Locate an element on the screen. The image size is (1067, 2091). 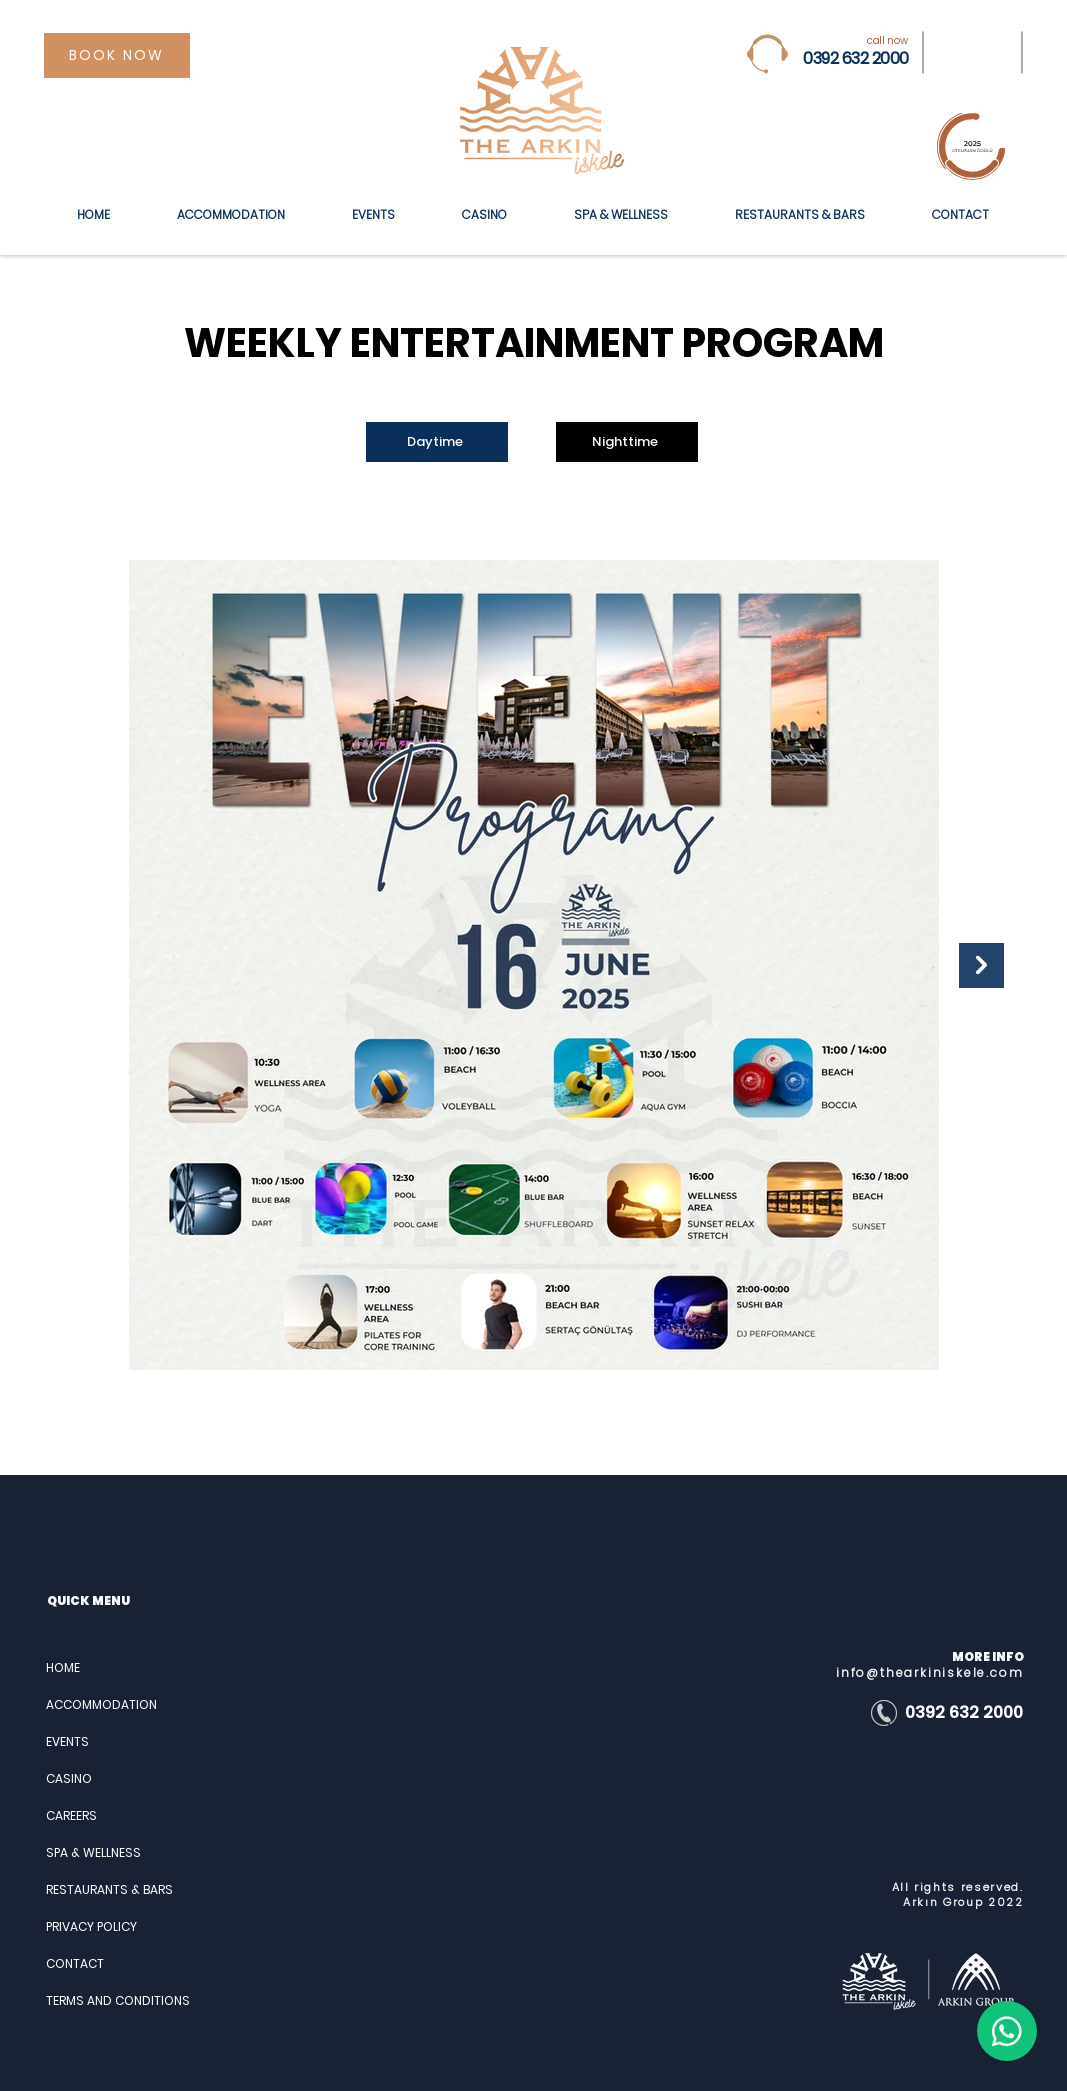
[BOOK NOW] is located at coordinates (117, 55).